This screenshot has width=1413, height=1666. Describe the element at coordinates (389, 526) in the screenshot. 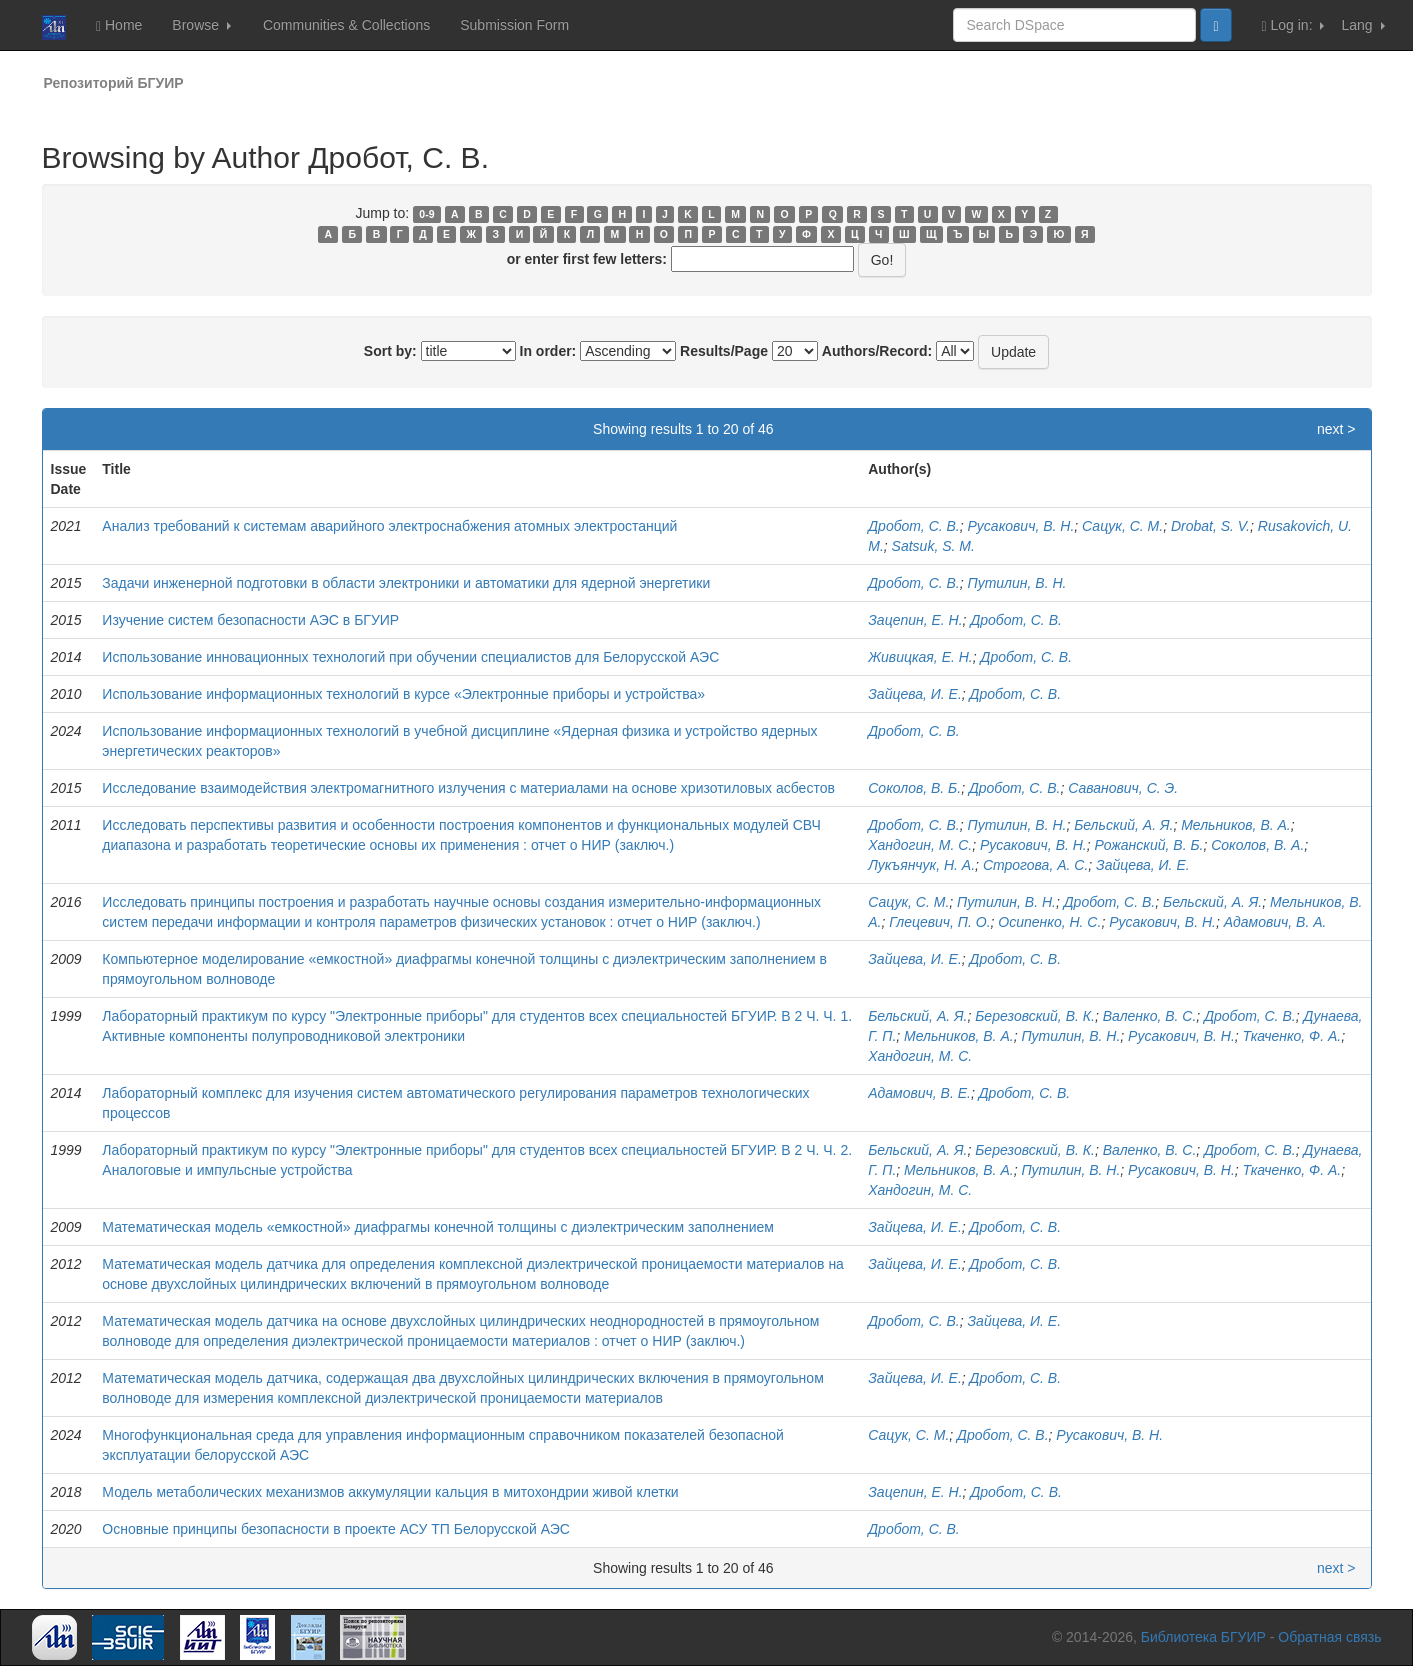

I see `Анализ требований к системам аварийного электроснабжения атомных электростанций` at that location.